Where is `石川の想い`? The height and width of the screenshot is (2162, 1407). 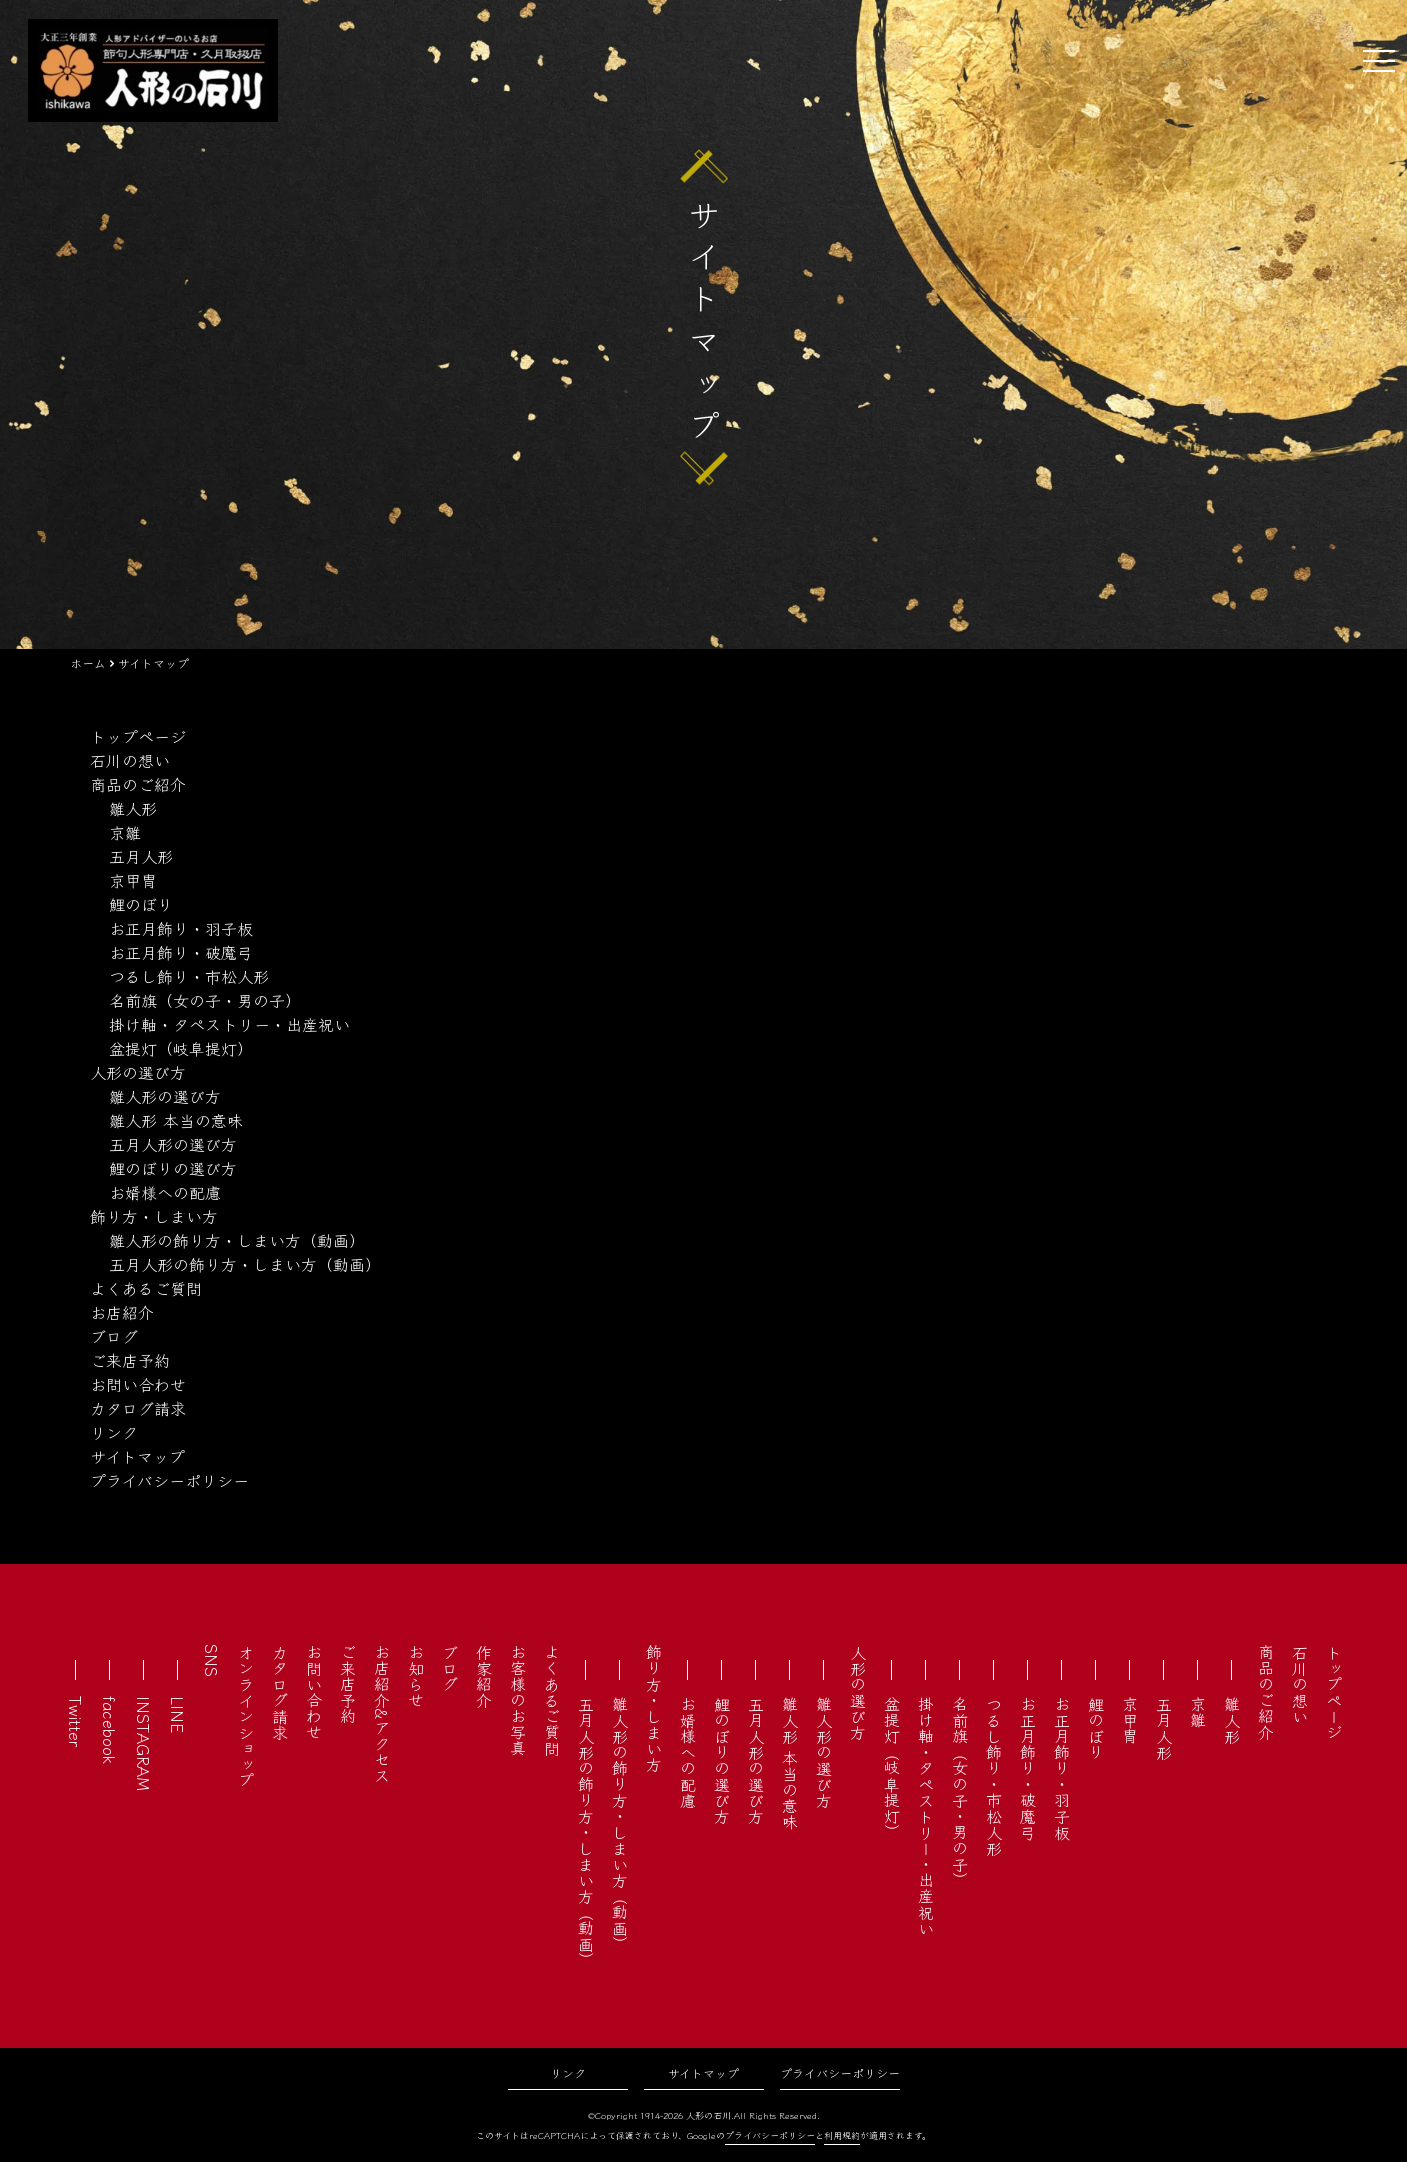 石川の想い is located at coordinates (130, 760).